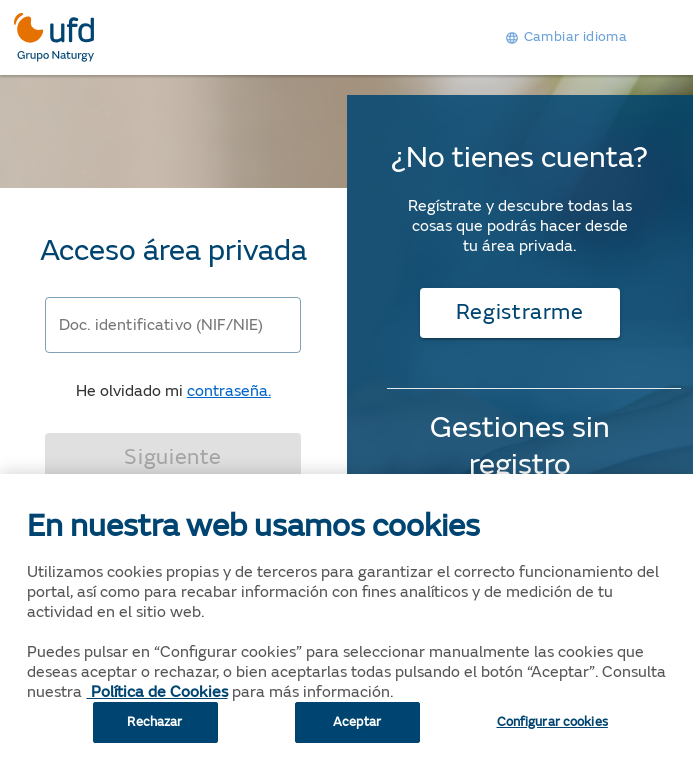 The width and height of the screenshot is (693, 776). I want to click on Política de Cookies, so click(157, 706).